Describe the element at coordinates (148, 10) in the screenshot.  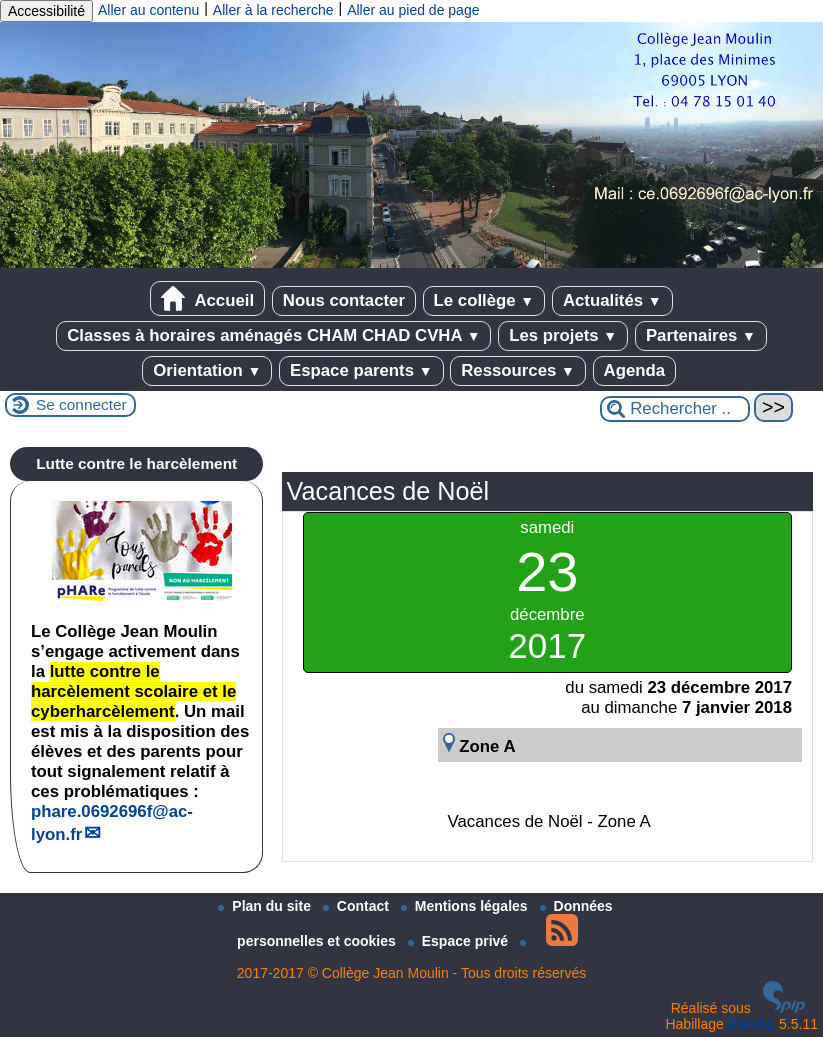
I see `Aller au contenu` at that location.